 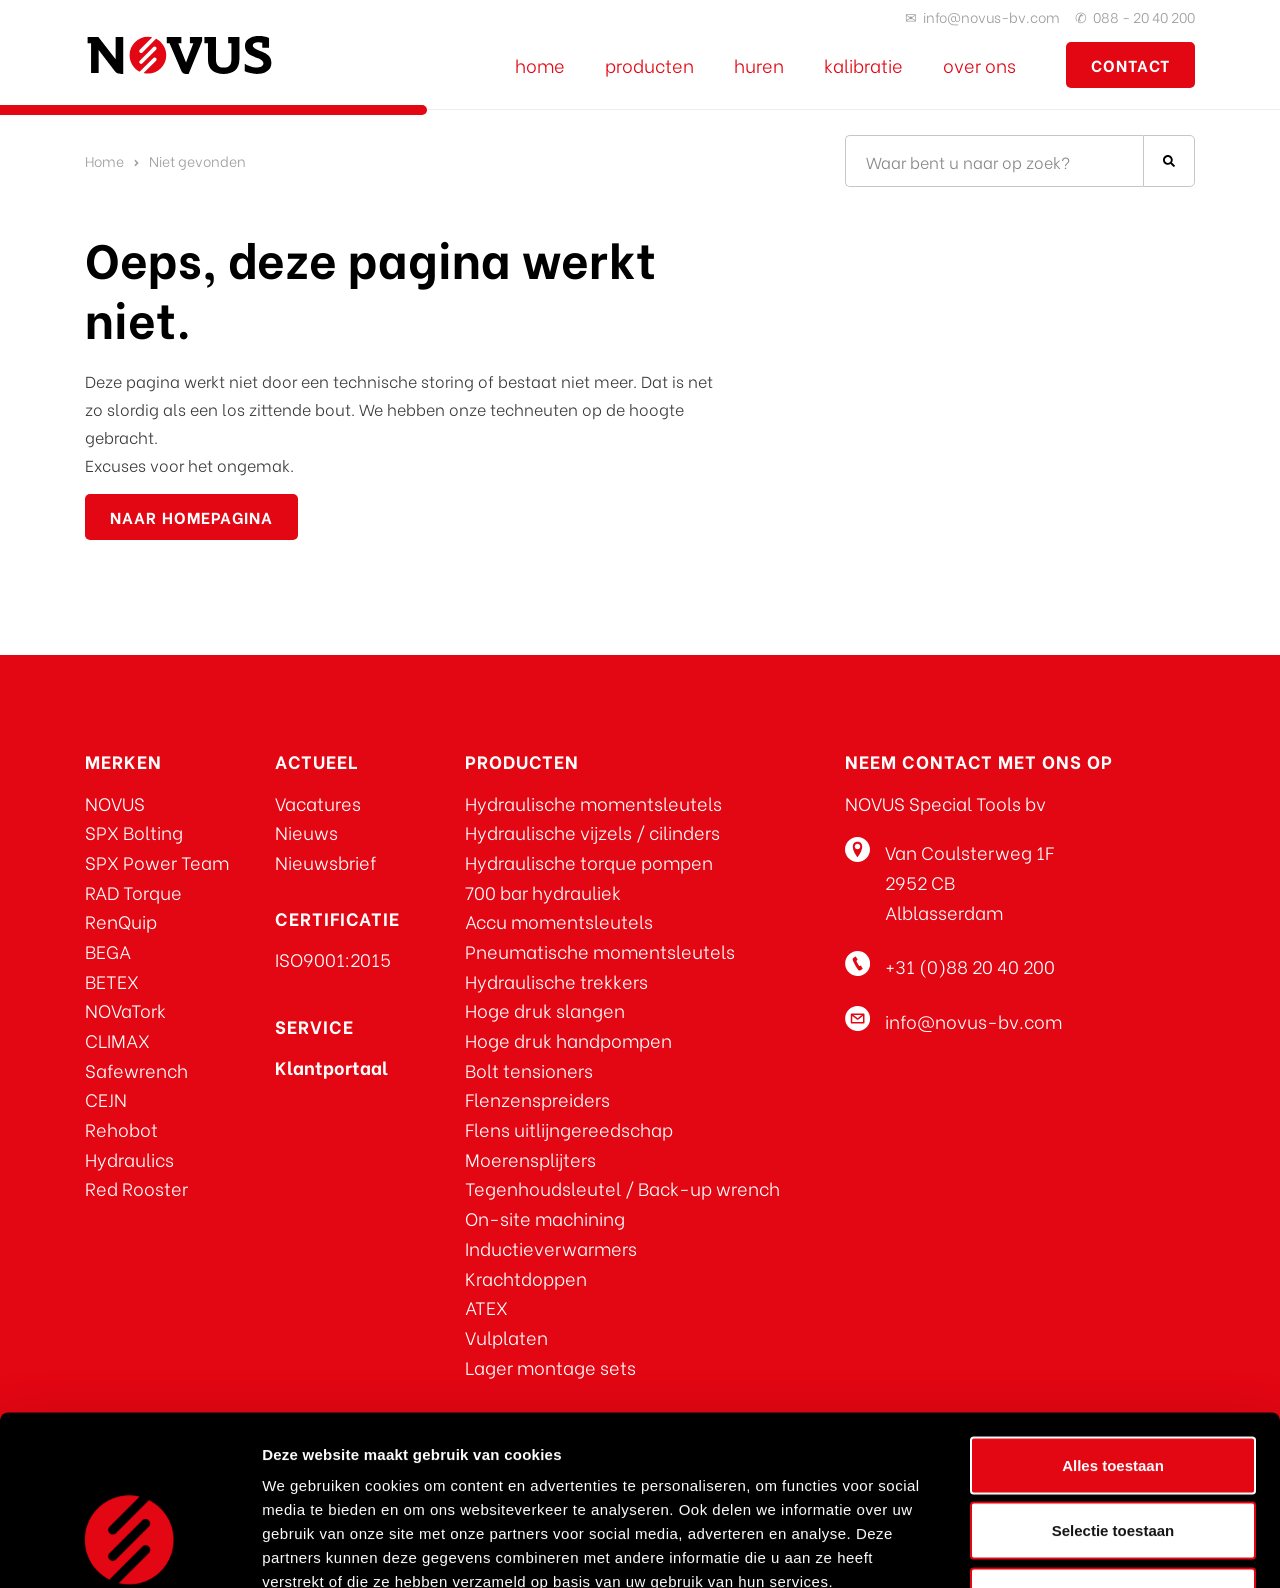 I want to click on Hoge druk handpompen, so click(x=568, y=1039).